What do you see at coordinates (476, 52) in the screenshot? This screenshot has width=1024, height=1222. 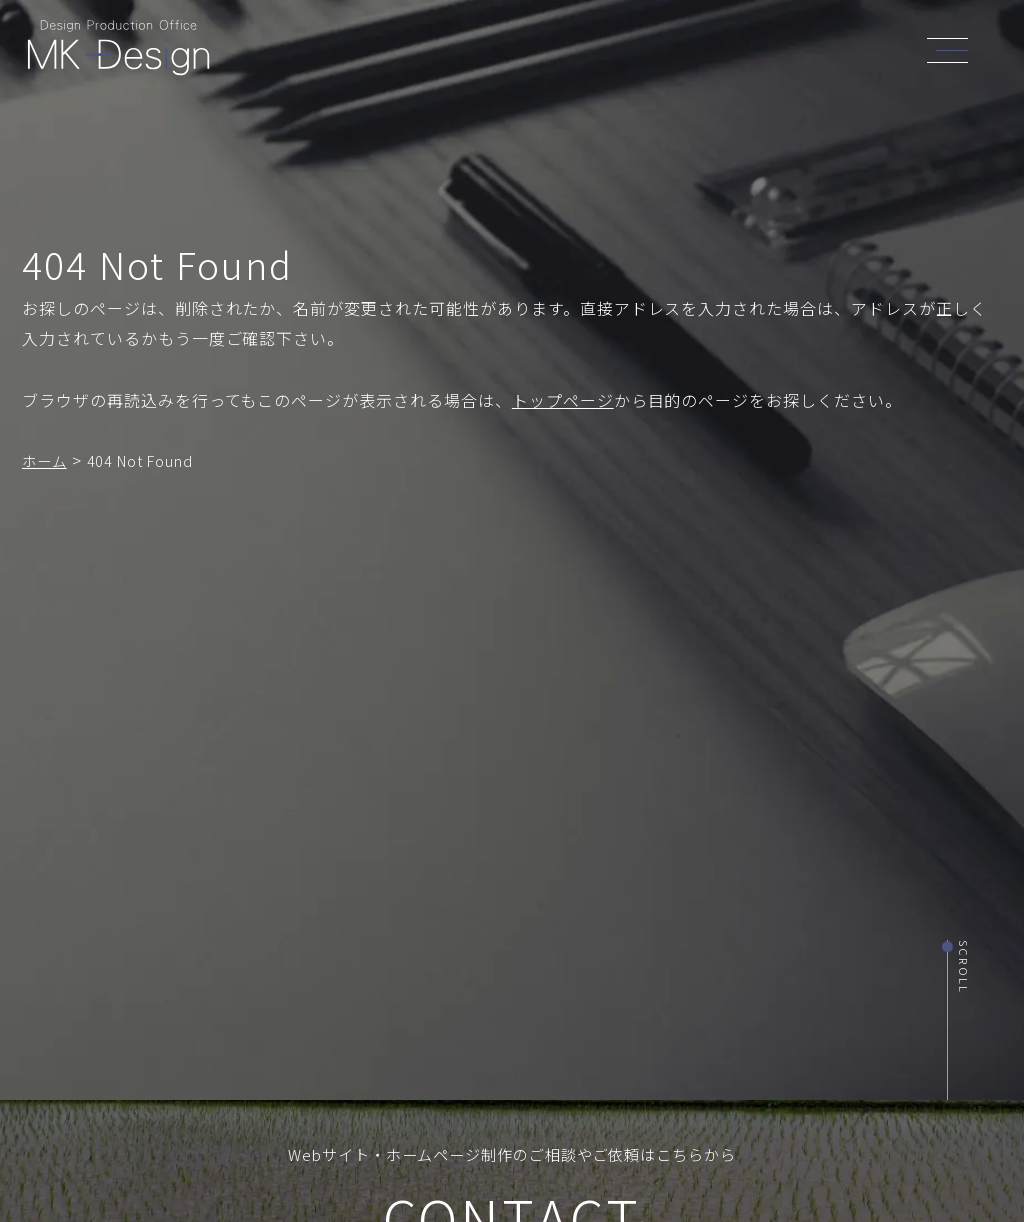 I see `ABOUT` at bounding box center [476, 52].